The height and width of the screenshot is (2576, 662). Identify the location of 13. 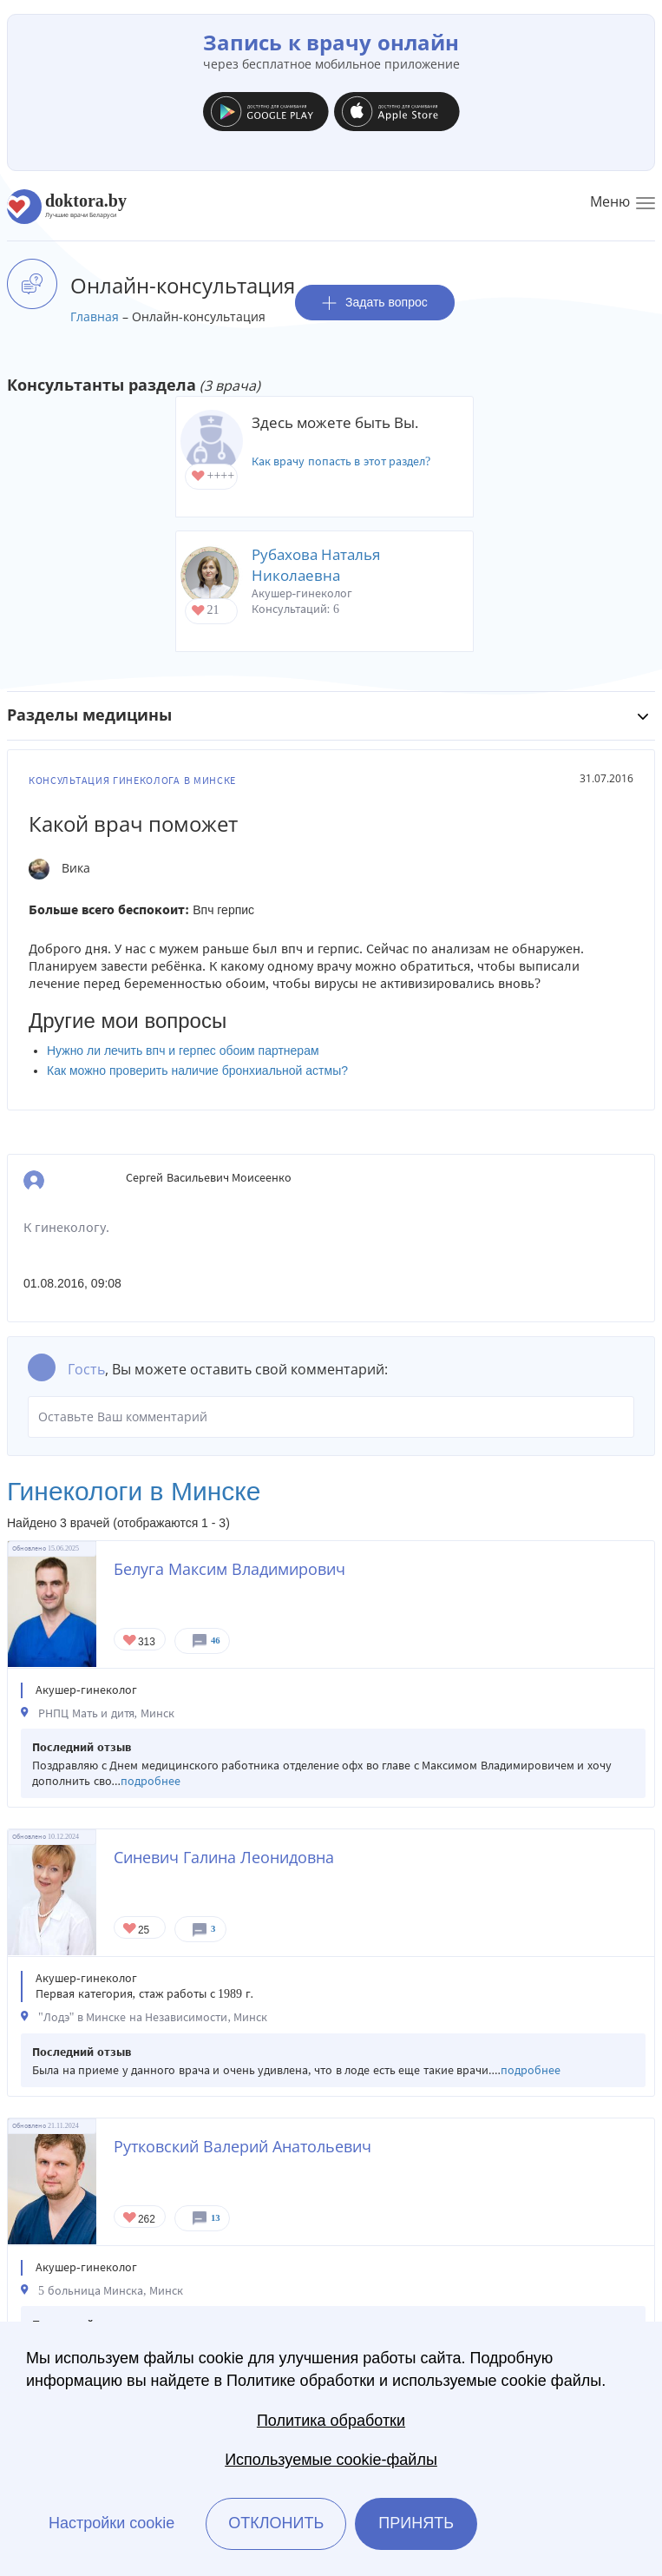
(215, 2218).